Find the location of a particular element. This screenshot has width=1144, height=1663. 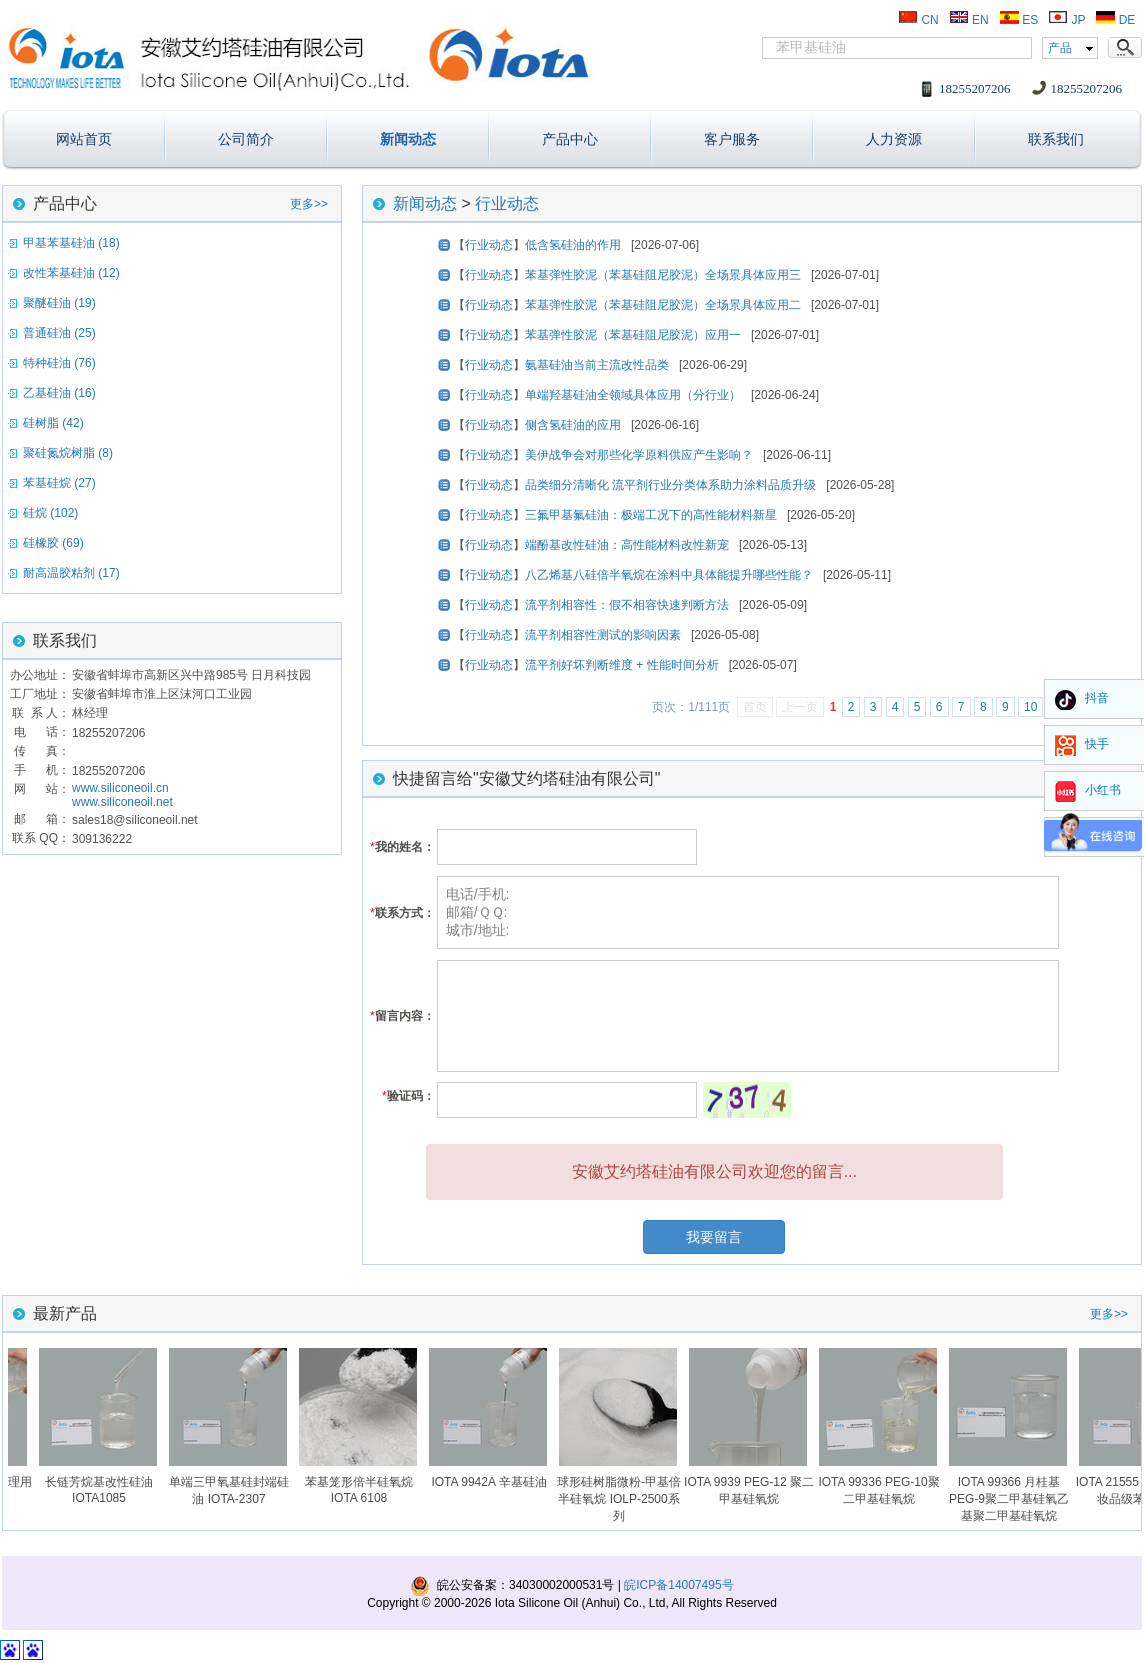

硅烷 (102) is located at coordinates (50, 513).